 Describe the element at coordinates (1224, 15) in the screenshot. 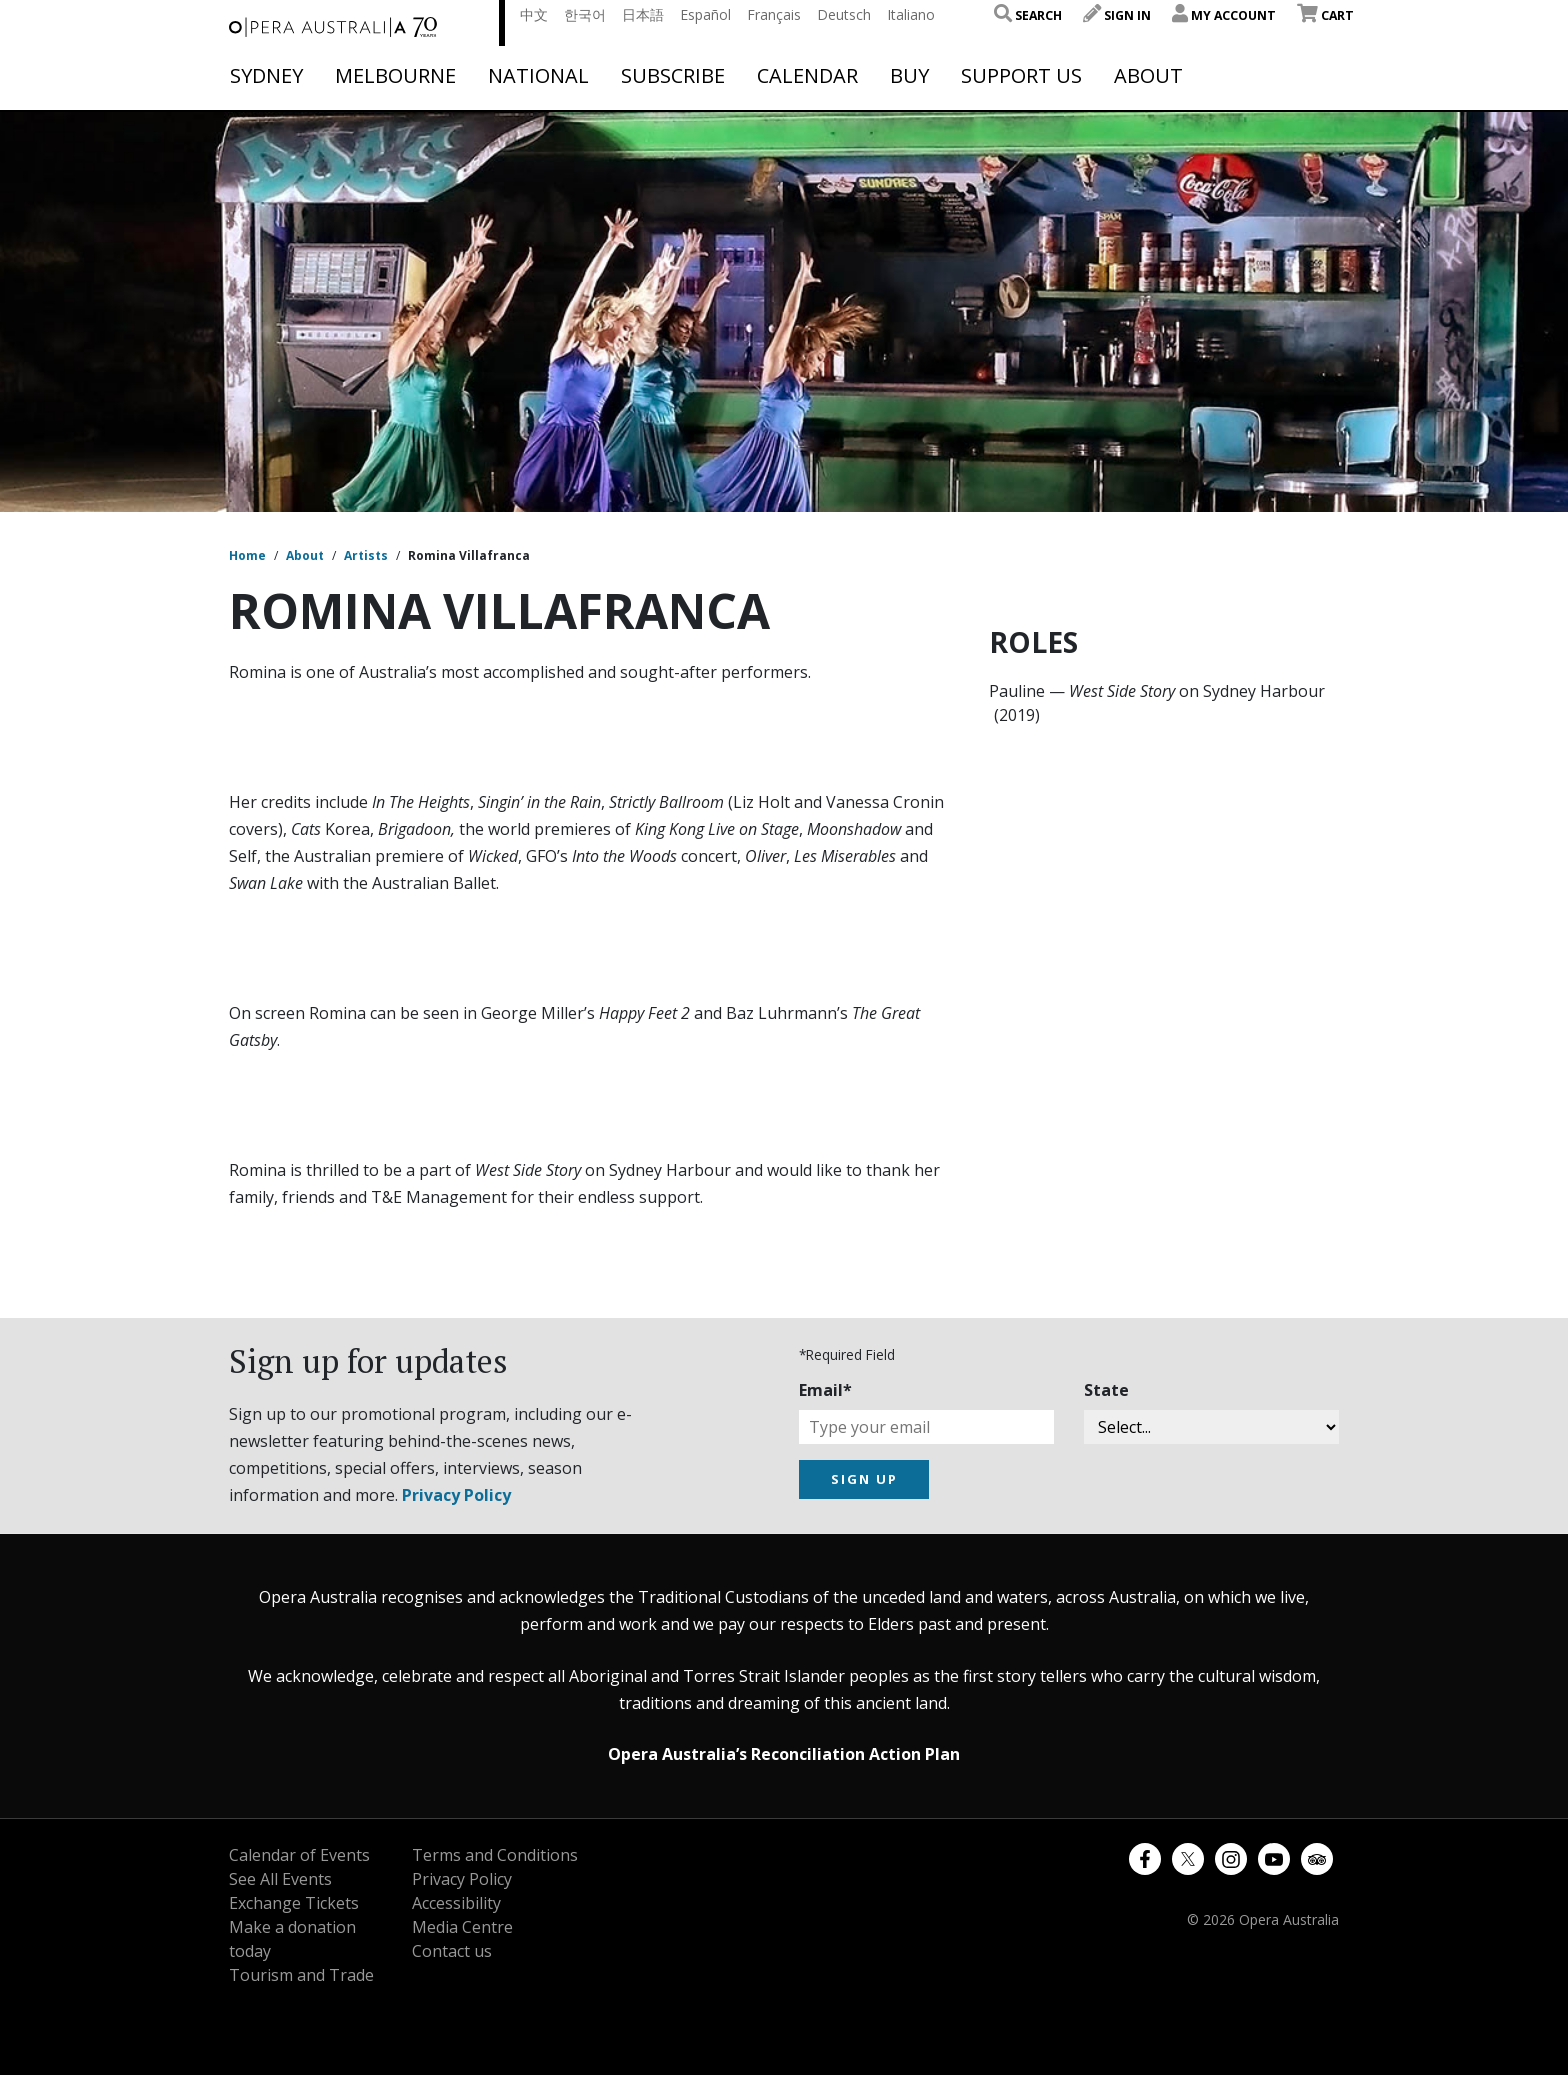

I see `My Account` at that location.